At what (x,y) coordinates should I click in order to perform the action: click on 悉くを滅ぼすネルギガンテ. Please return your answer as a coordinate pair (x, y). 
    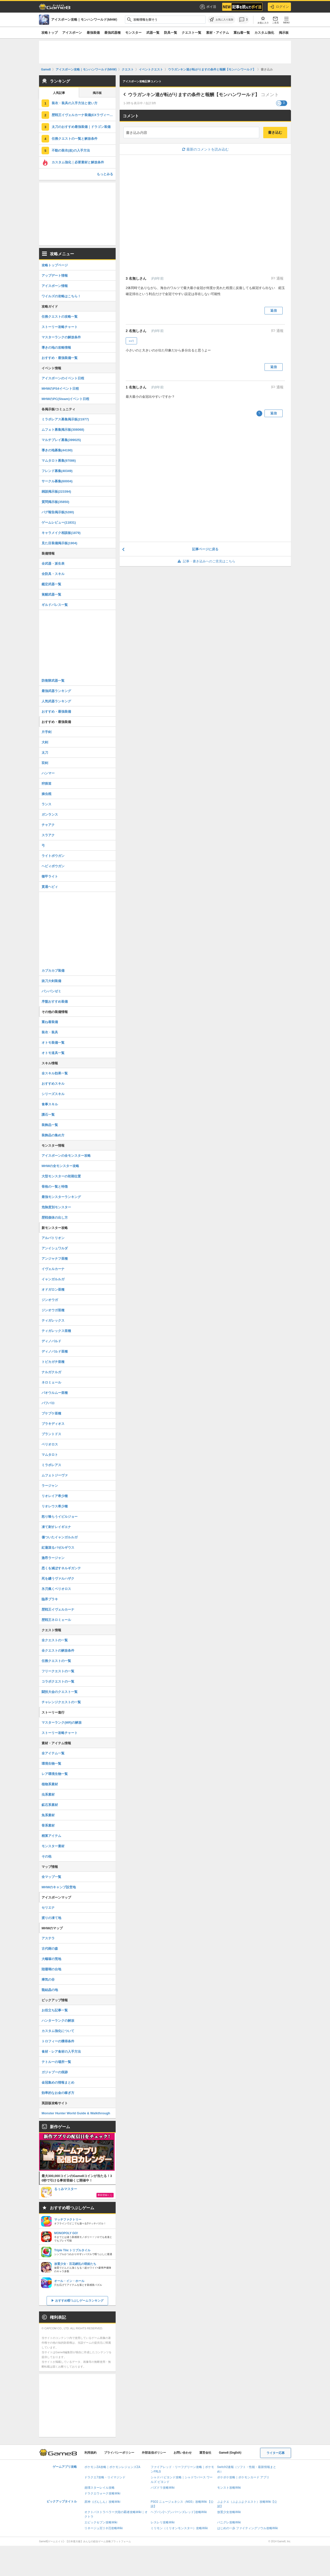
    Looking at the image, I should click on (61, 1568).